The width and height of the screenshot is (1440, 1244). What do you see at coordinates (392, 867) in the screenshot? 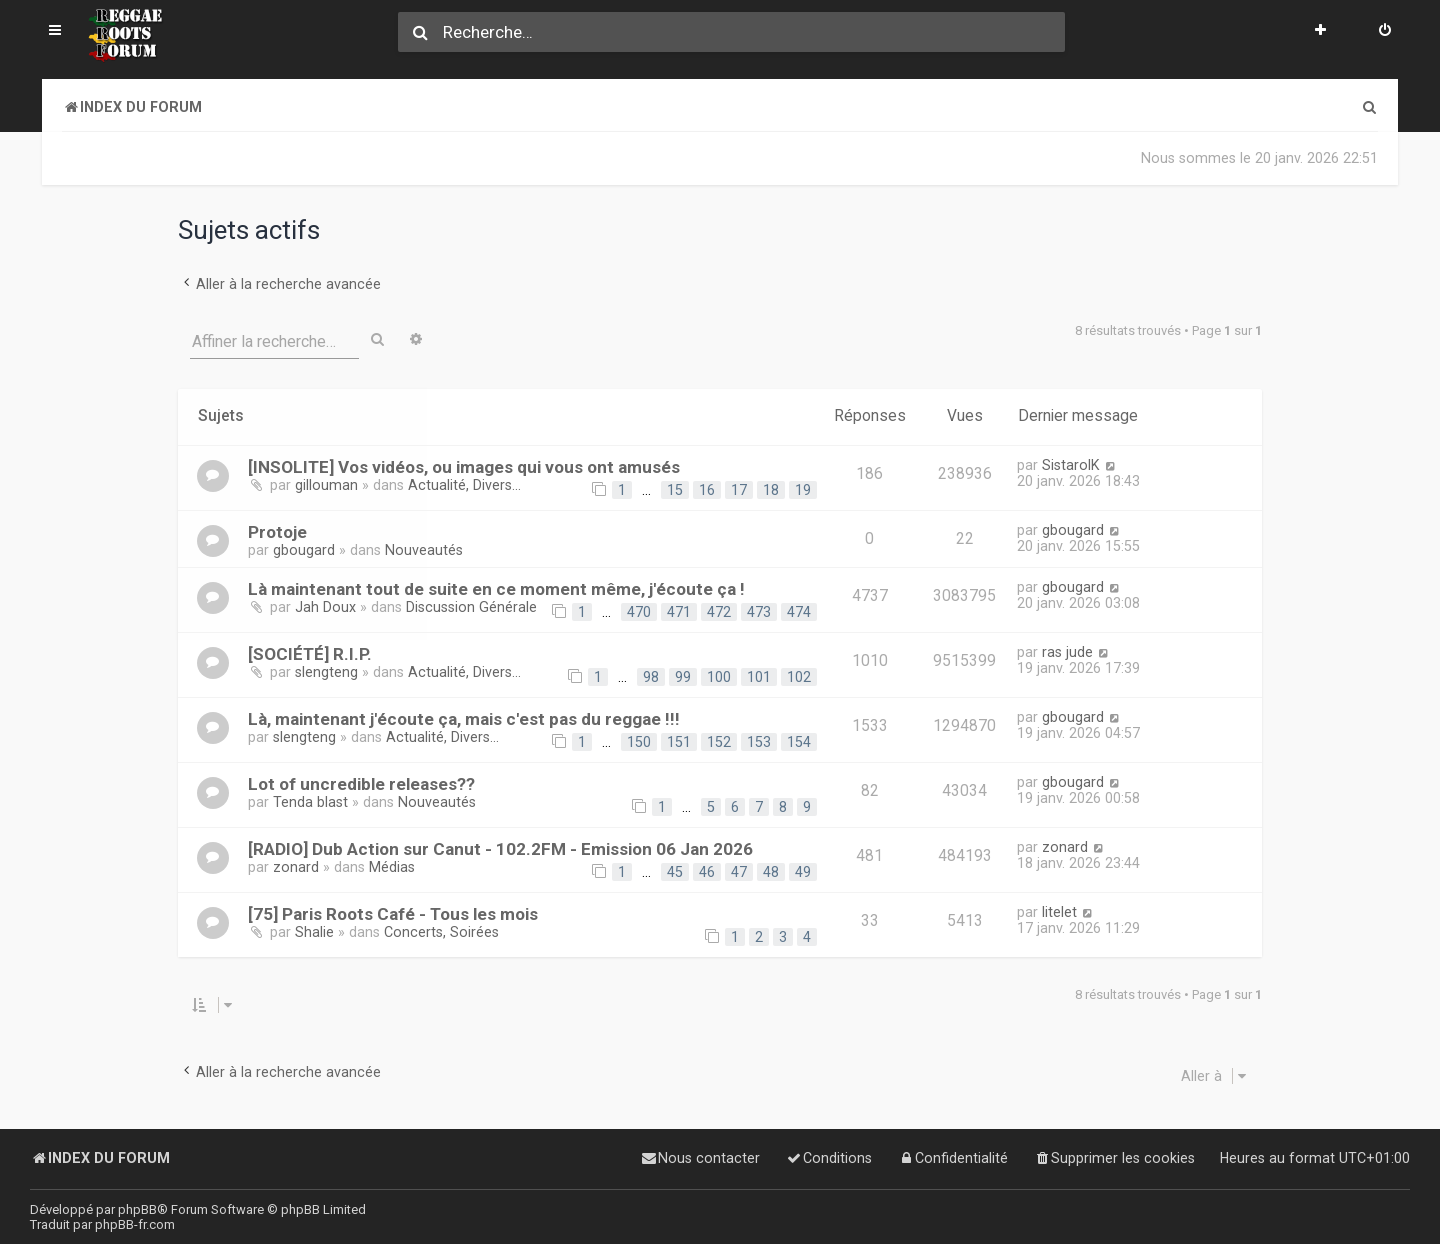
I see `Médias` at bounding box center [392, 867].